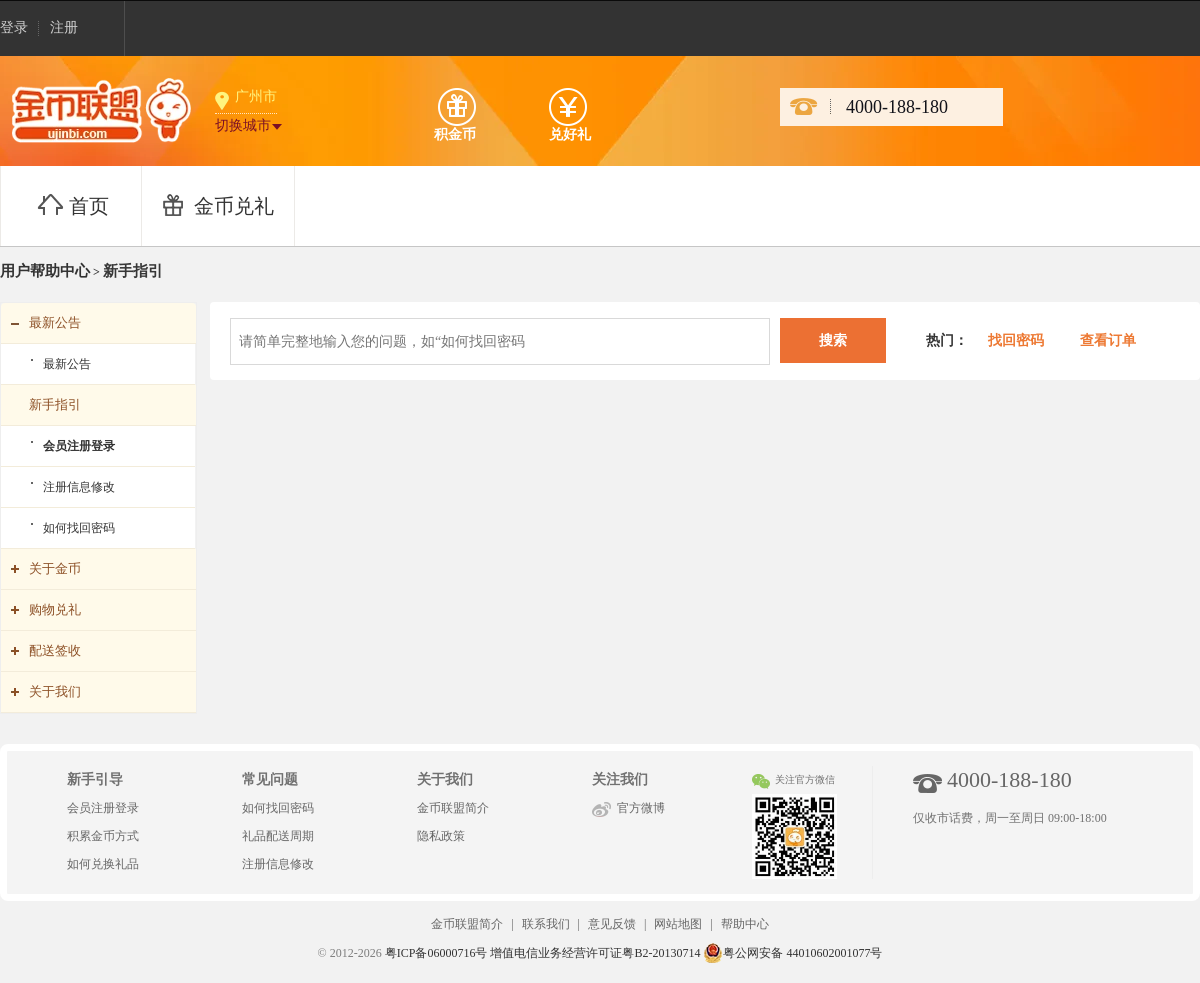 This screenshot has height=983, width=1200. What do you see at coordinates (64, 27) in the screenshot?
I see `注册` at bounding box center [64, 27].